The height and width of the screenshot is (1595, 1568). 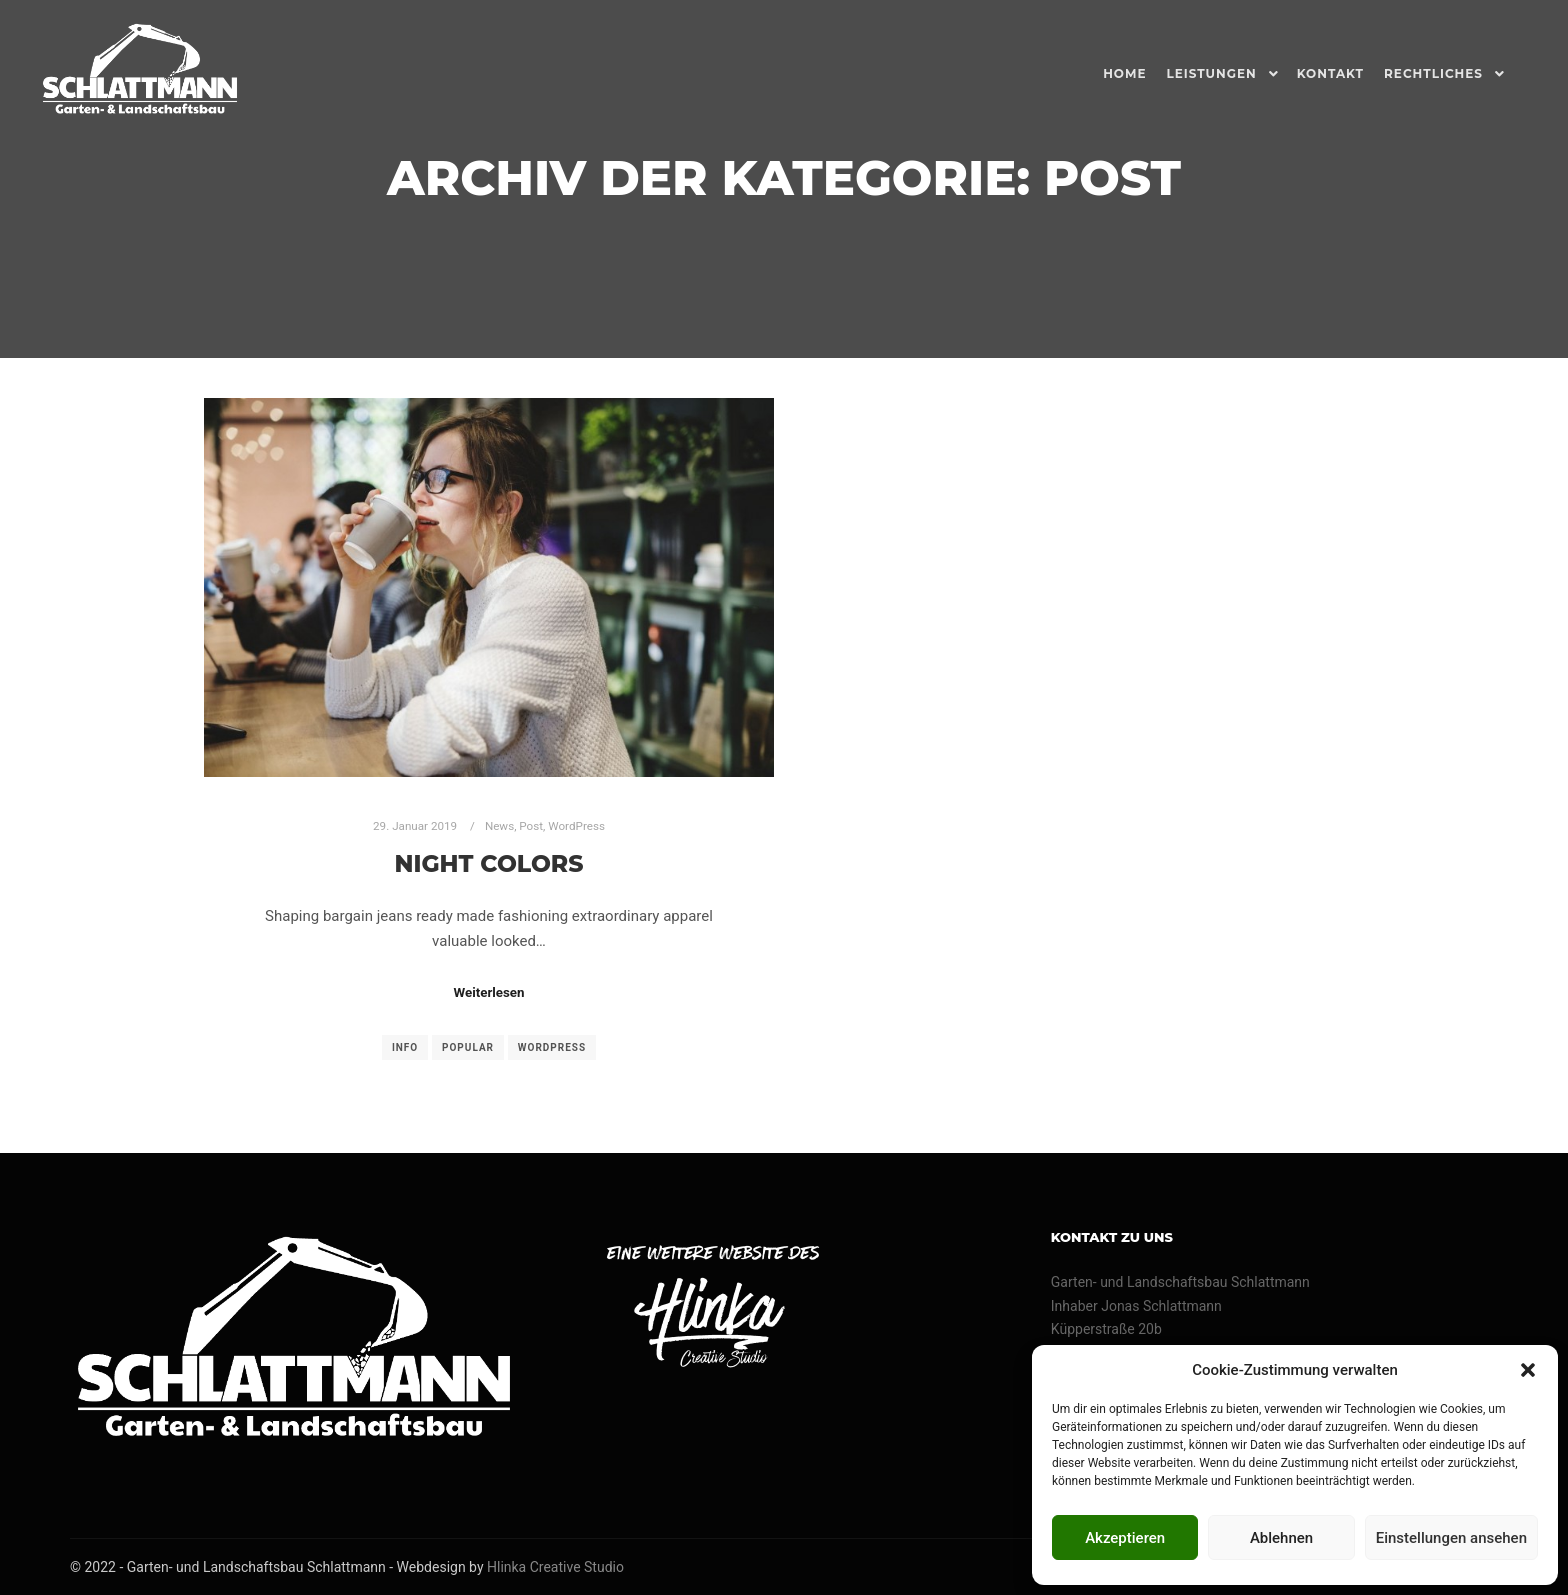 I want to click on [button], so click(x=1528, y=1370).